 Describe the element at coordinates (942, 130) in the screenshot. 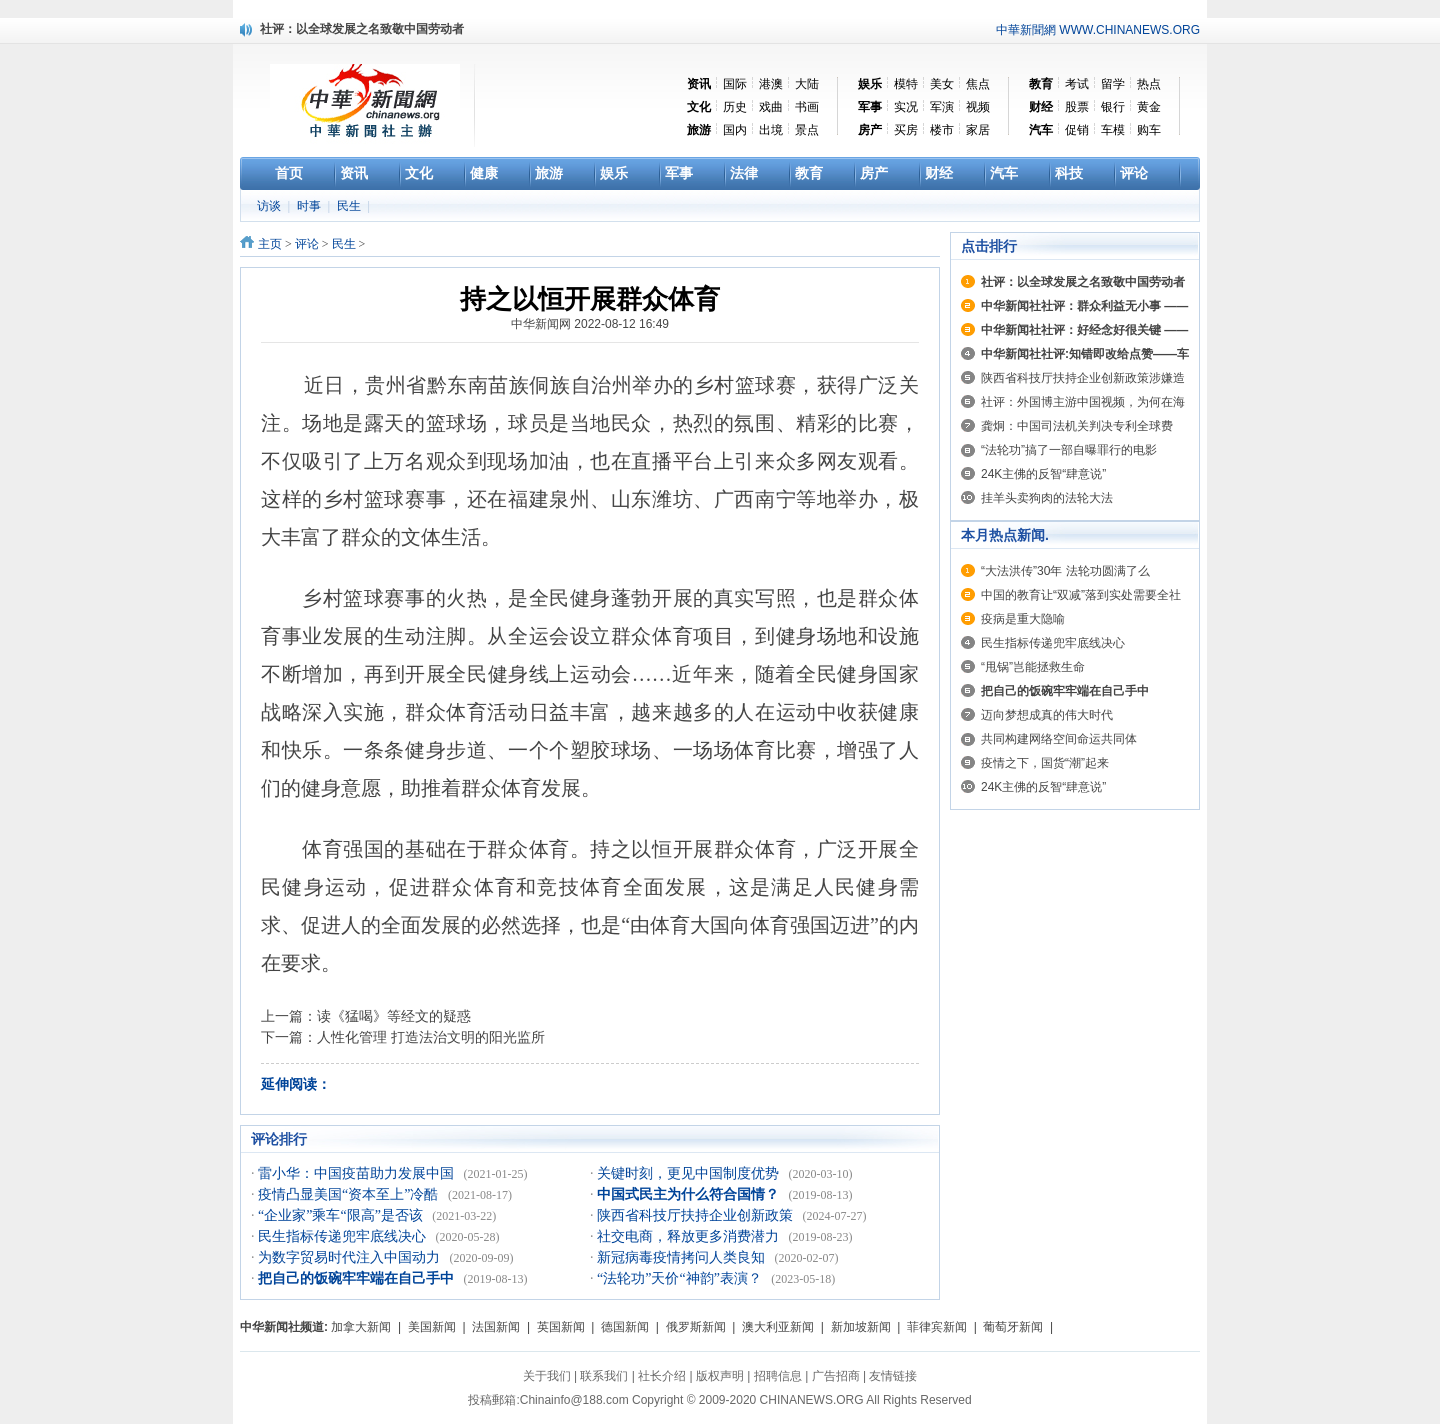

I see `楼市` at that location.